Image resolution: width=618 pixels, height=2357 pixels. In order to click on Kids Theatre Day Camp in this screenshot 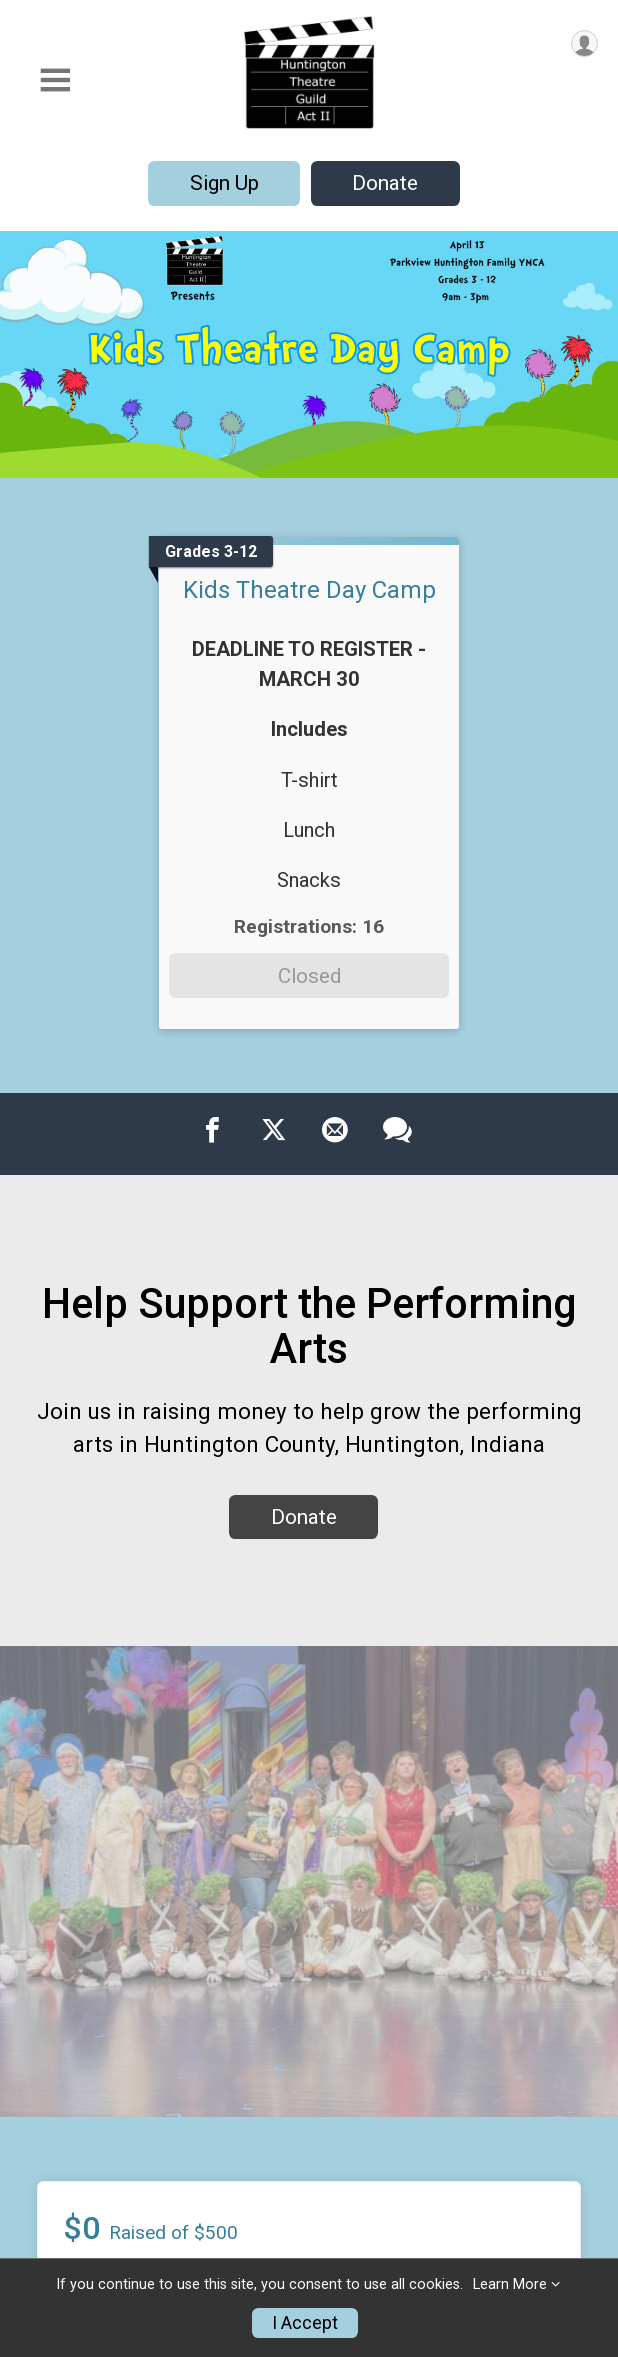, I will do `click(309, 590)`.